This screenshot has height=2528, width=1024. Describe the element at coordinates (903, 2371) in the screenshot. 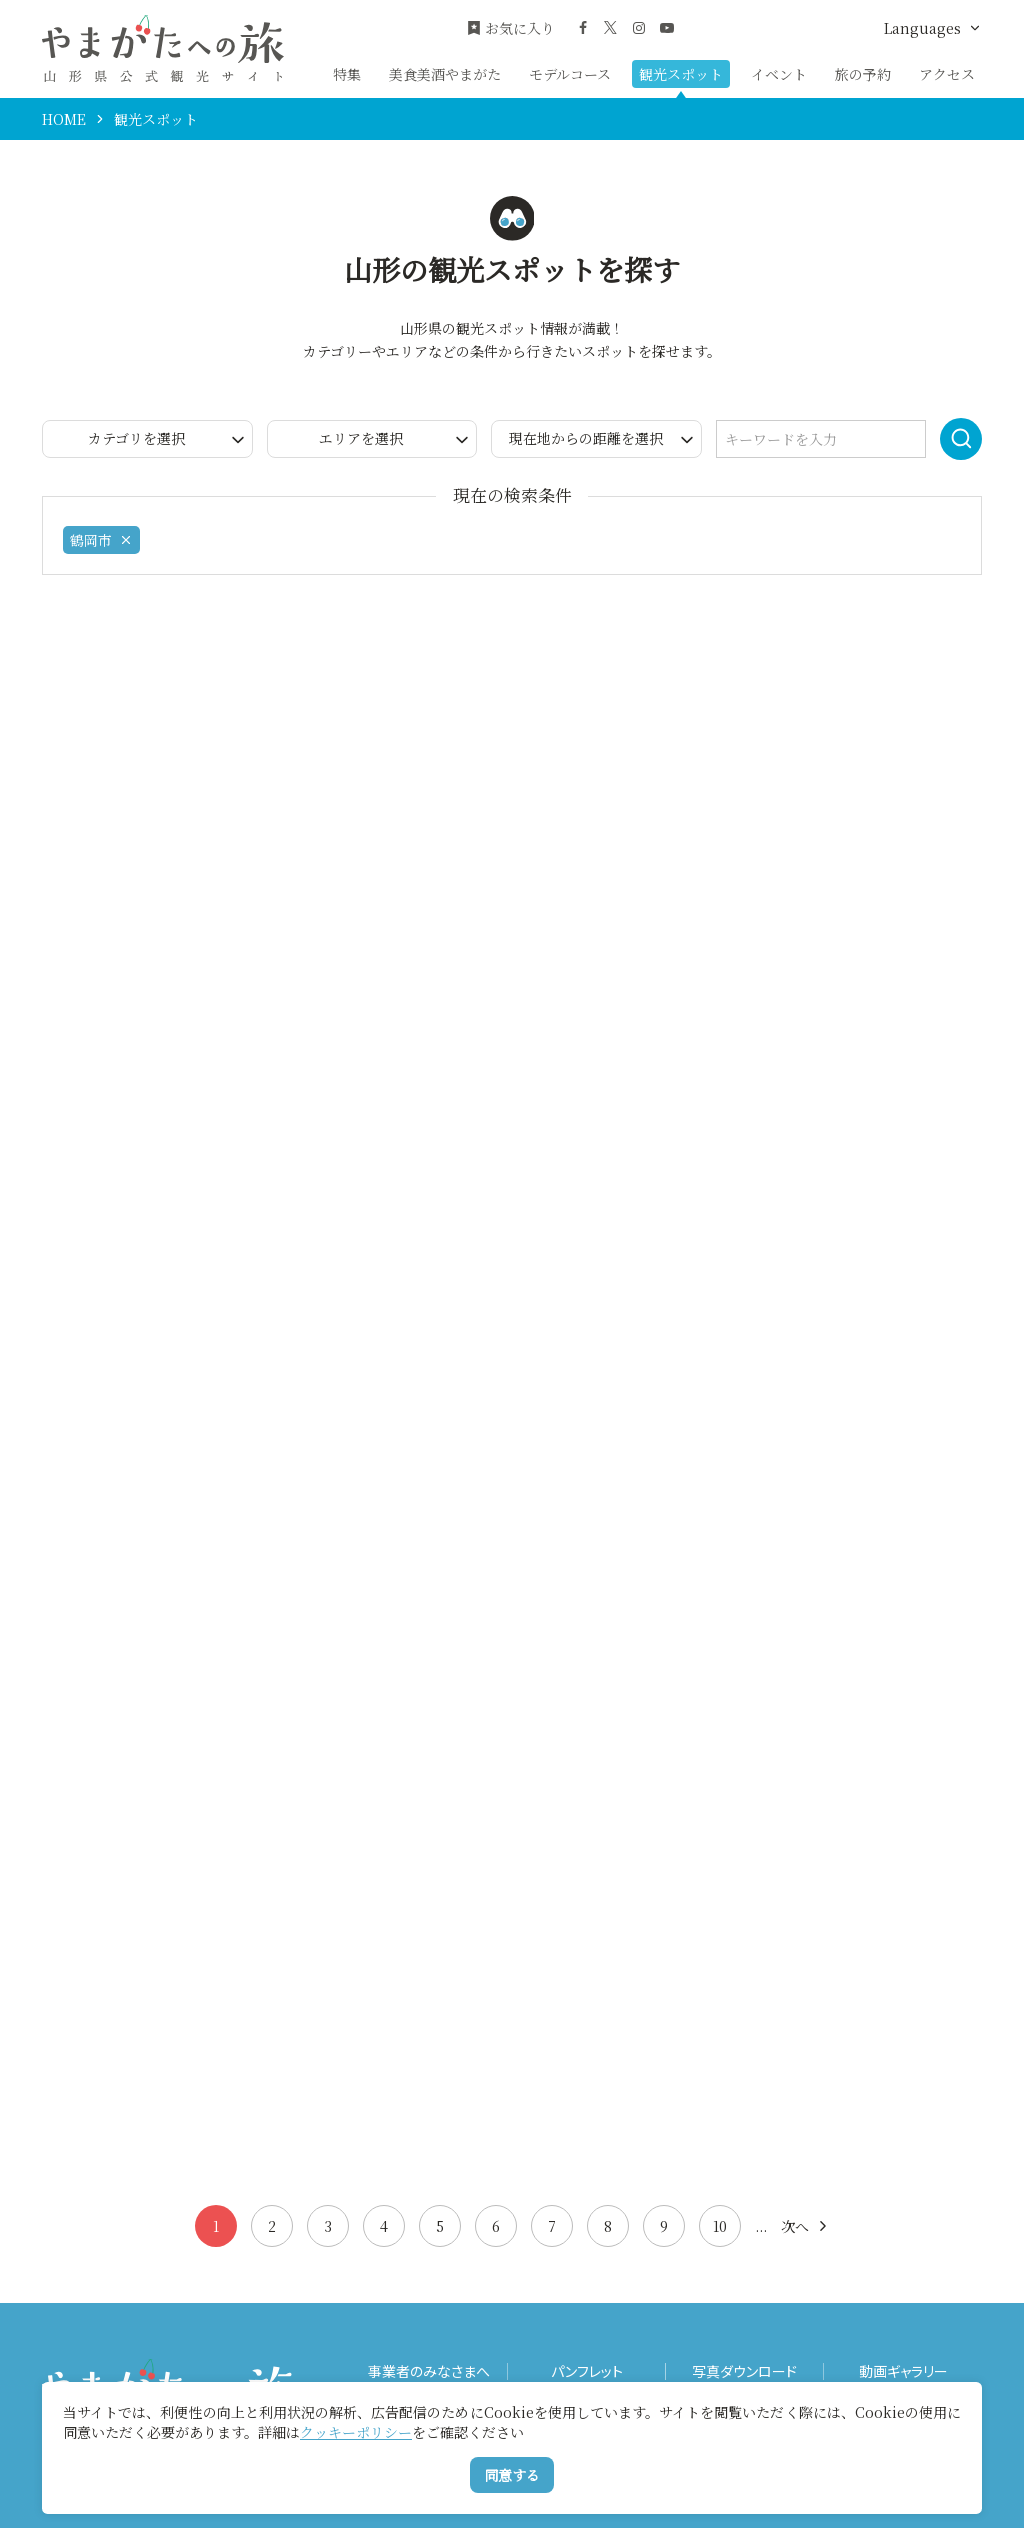

I see `動画ギャラリー` at that location.